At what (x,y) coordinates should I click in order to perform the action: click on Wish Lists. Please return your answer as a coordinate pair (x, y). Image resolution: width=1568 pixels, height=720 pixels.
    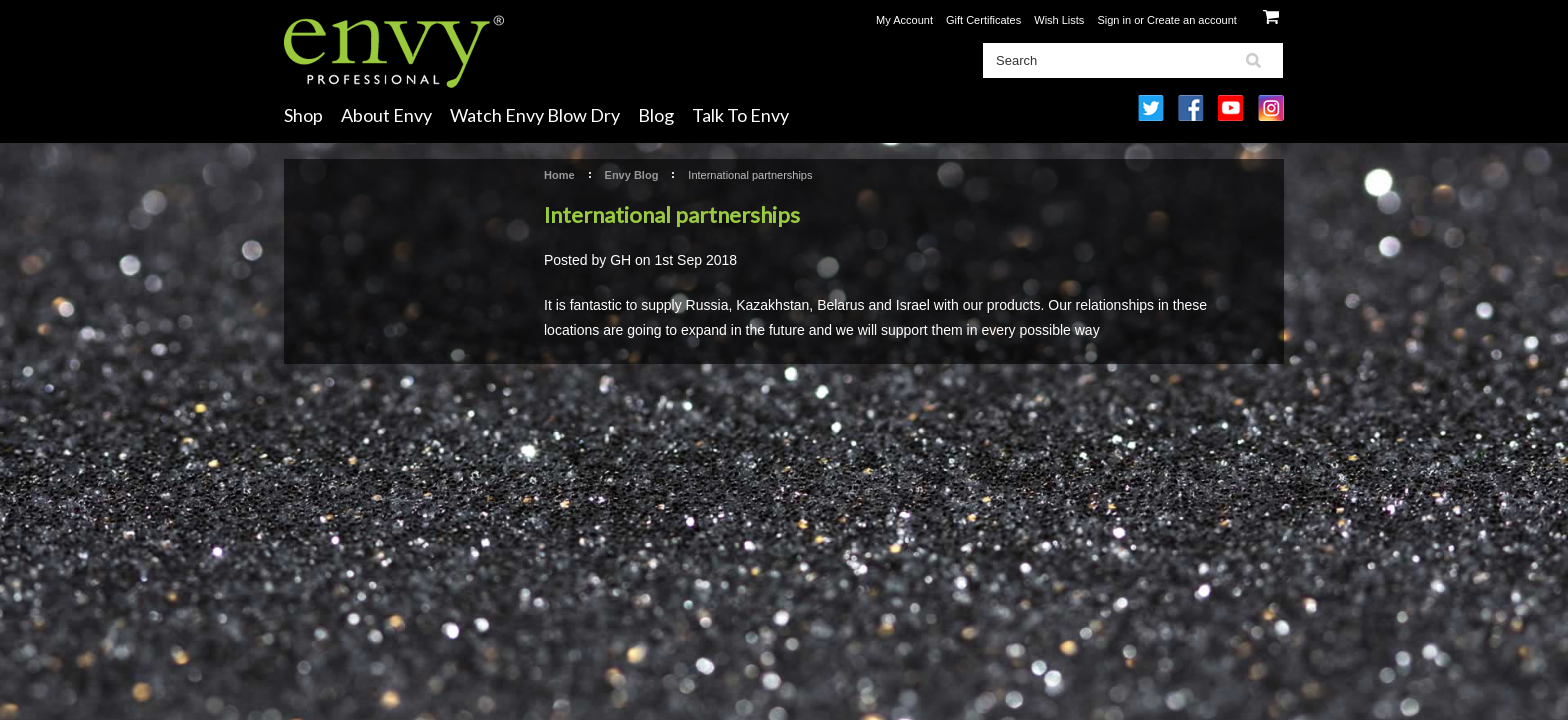
    Looking at the image, I should click on (1059, 20).